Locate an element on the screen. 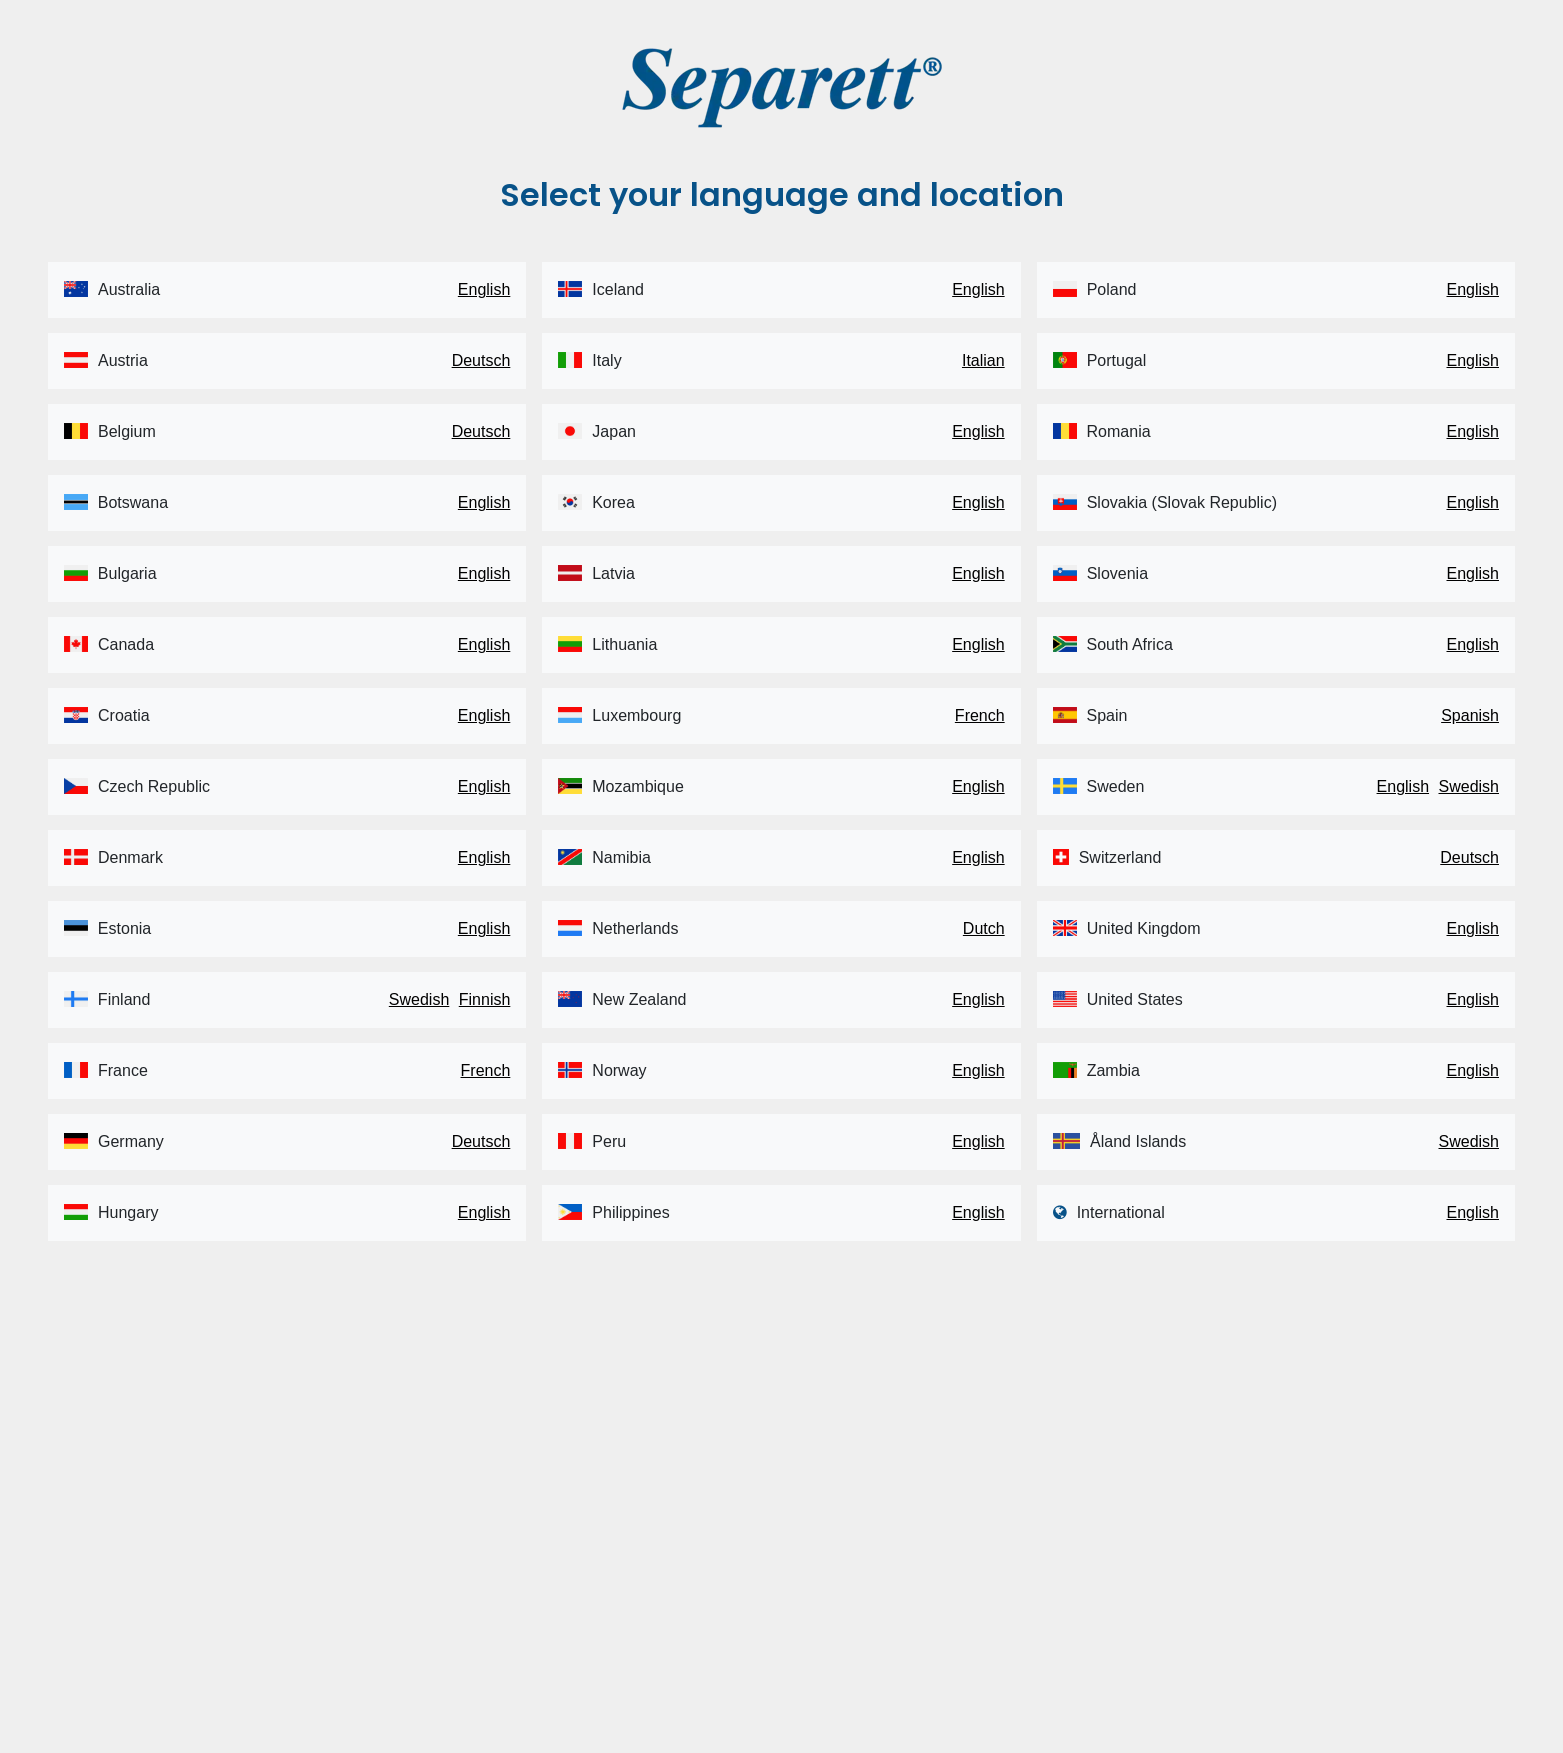 The width and height of the screenshot is (1563, 1753). Swedish is located at coordinates (419, 999).